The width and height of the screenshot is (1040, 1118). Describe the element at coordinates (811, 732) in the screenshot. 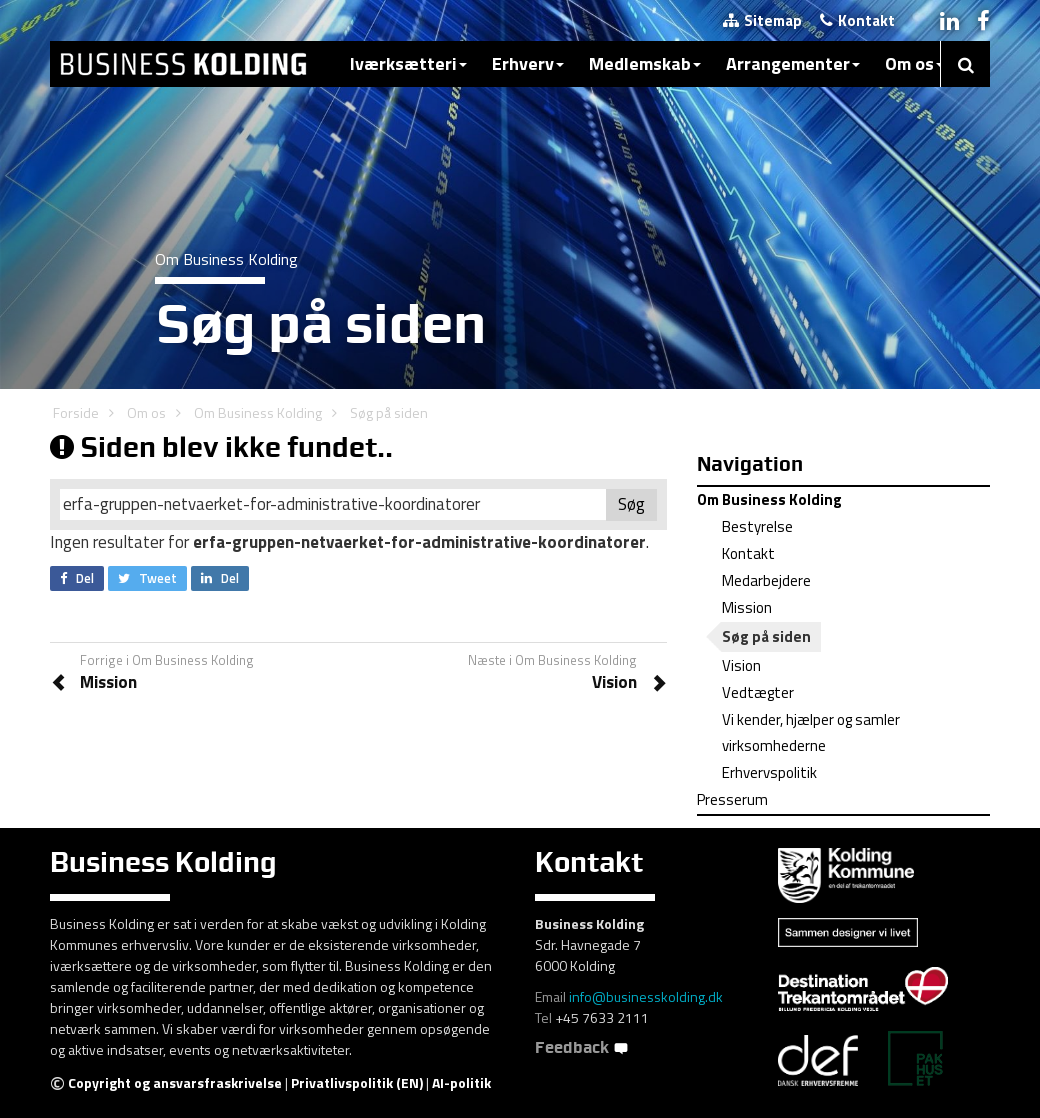

I see `Vi kender, hjælper og samler virksomhederne` at that location.